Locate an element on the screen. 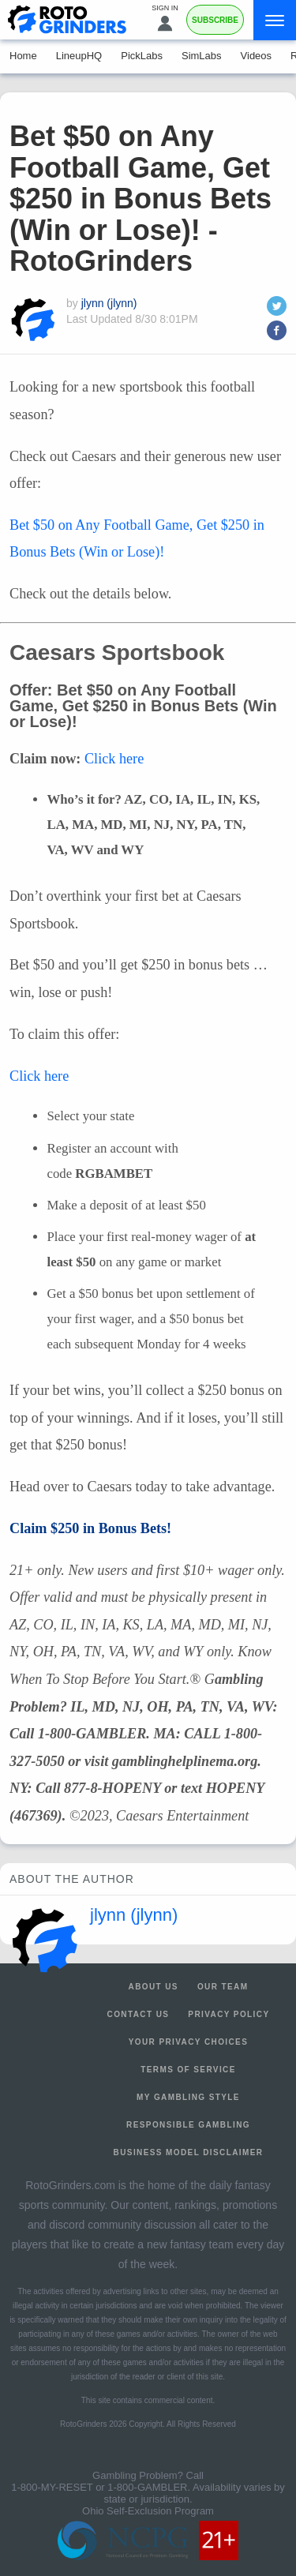 This screenshot has height=2576, width=296. Terms of Service is located at coordinates (188, 2069).